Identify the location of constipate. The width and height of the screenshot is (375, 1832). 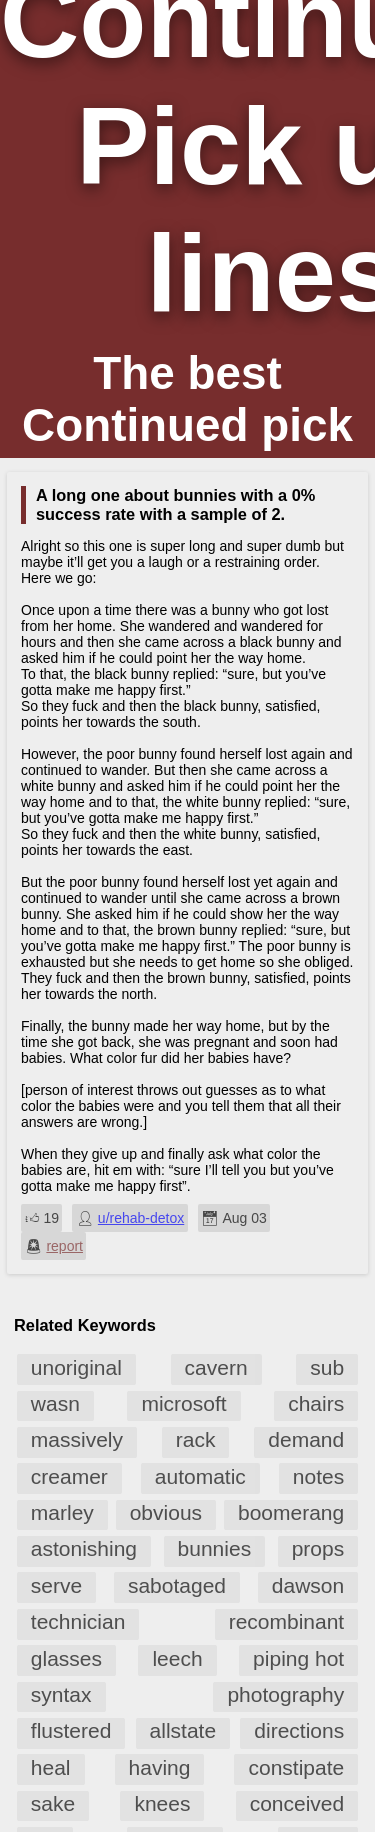
(296, 1767).